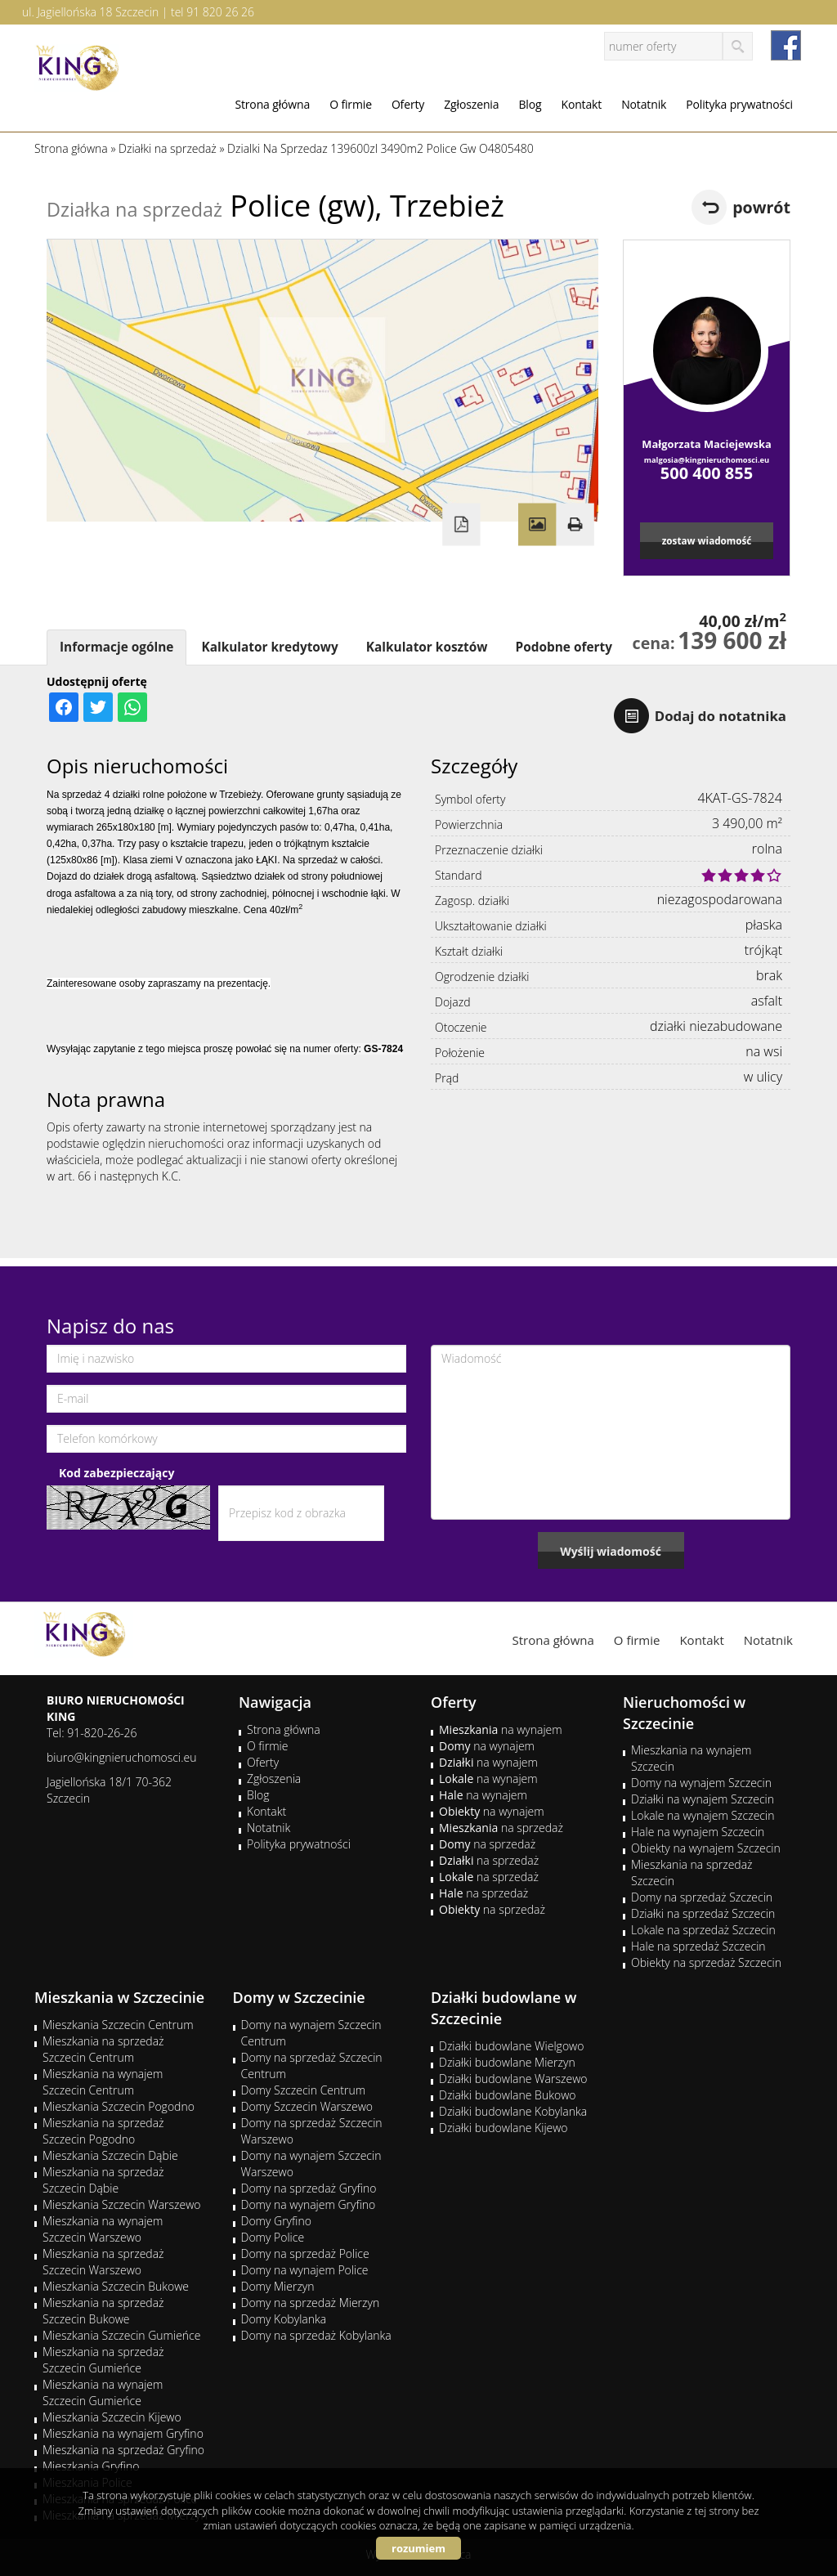 This screenshot has height=2576, width=837. I want to click on Mieszkania Szczecin Dąbie, so click(110, 2155).